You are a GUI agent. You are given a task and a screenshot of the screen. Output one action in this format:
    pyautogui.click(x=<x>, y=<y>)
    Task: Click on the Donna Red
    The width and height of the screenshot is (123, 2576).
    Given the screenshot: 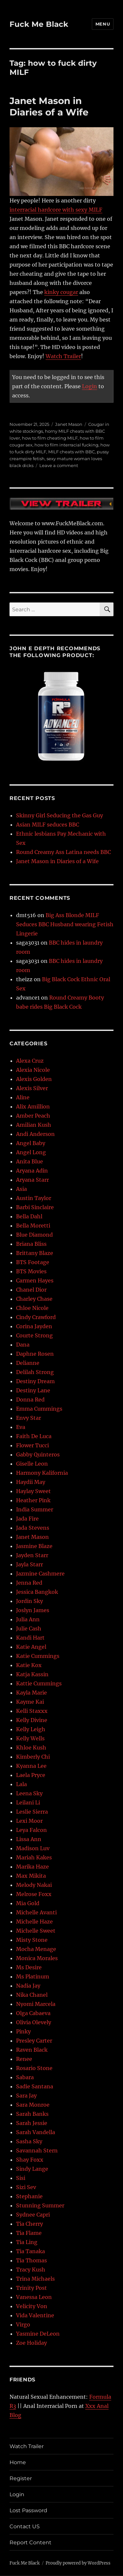 What is the action you would take?
    pyautogui.click(x=30, y=1399)
    